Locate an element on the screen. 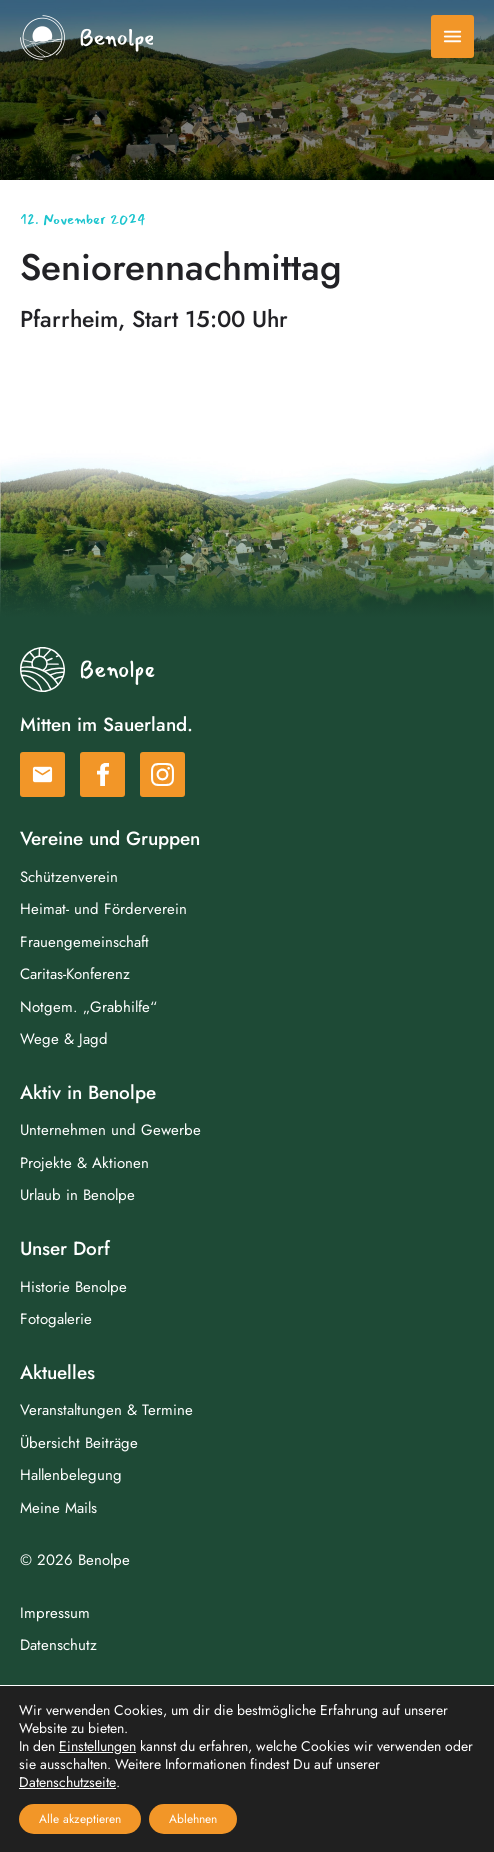 This screenshot has height=1852, width=494. Schützenverein is located at coordinates (69, 877).